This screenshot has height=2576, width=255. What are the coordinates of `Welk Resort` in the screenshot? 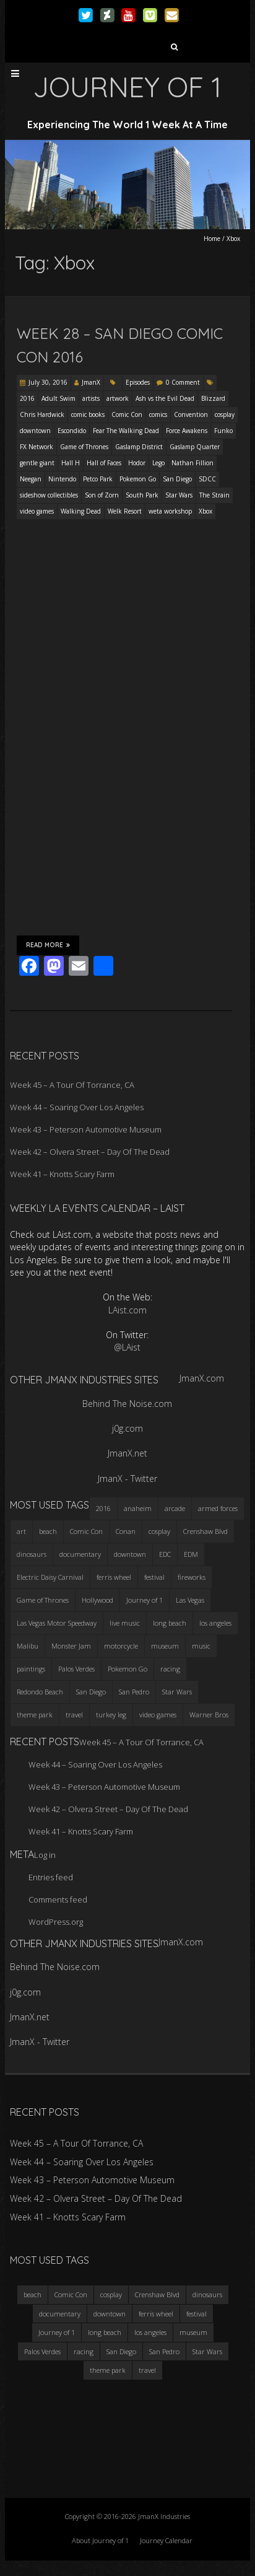 It's located at (125, 511).